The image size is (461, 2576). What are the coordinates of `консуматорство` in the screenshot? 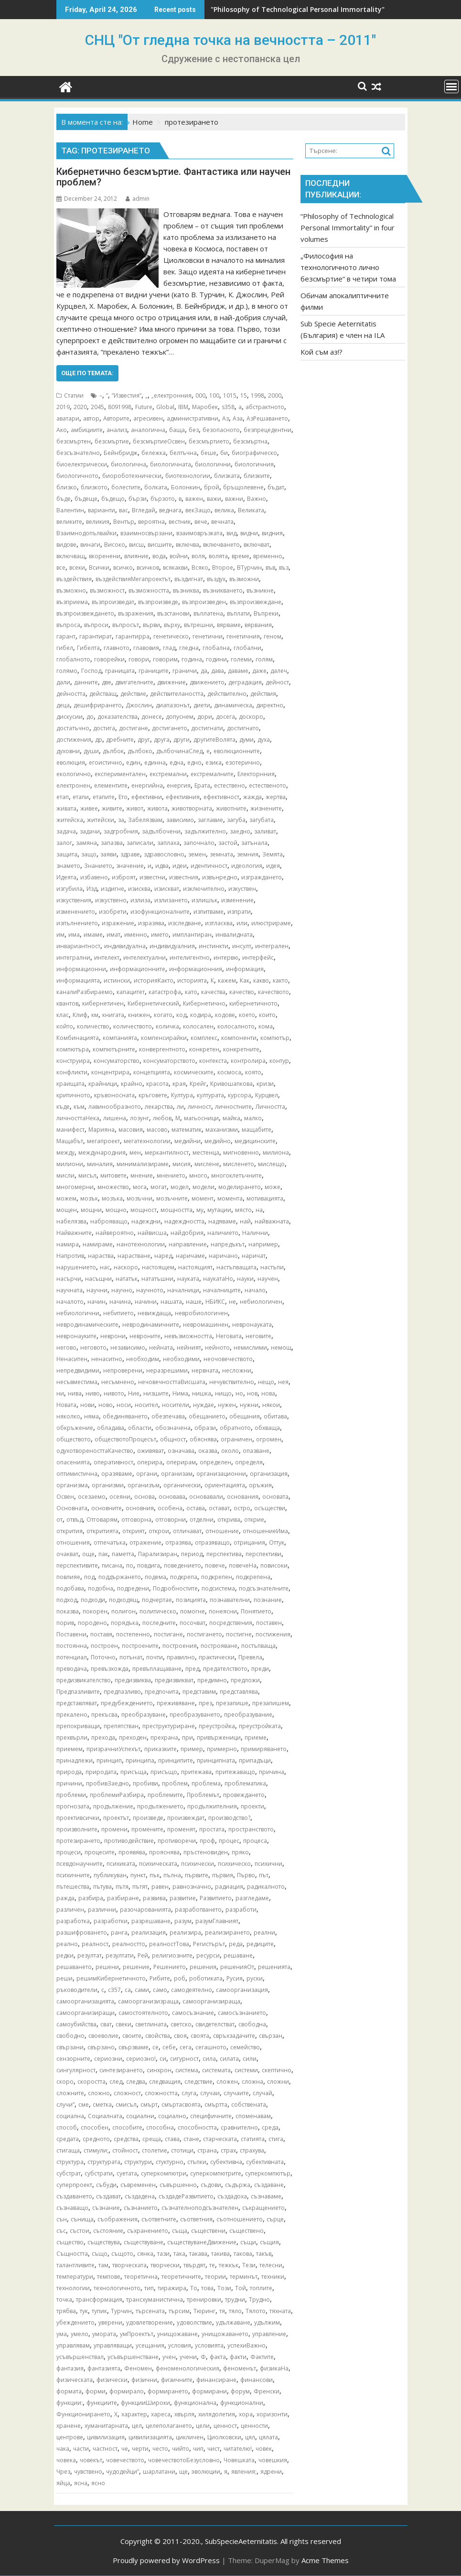 It's located at (116, 1061).